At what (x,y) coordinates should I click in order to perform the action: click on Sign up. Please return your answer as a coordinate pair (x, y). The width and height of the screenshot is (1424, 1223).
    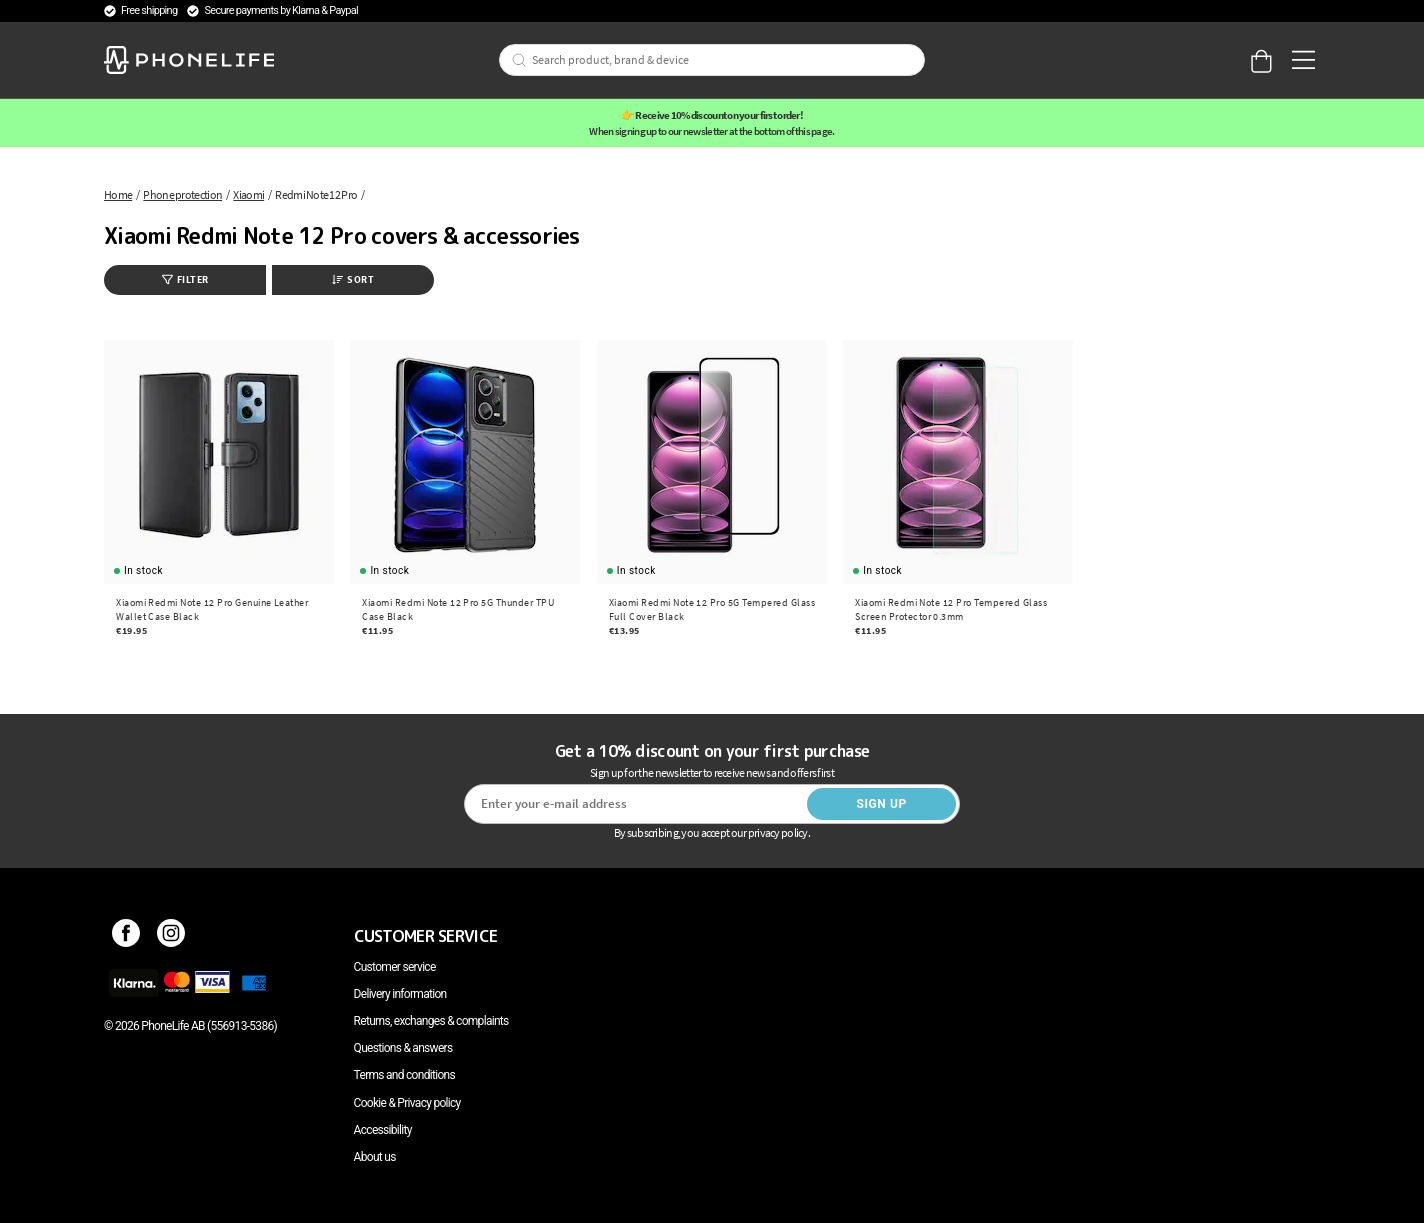
    Looking at the image, I should click on (881, 804).